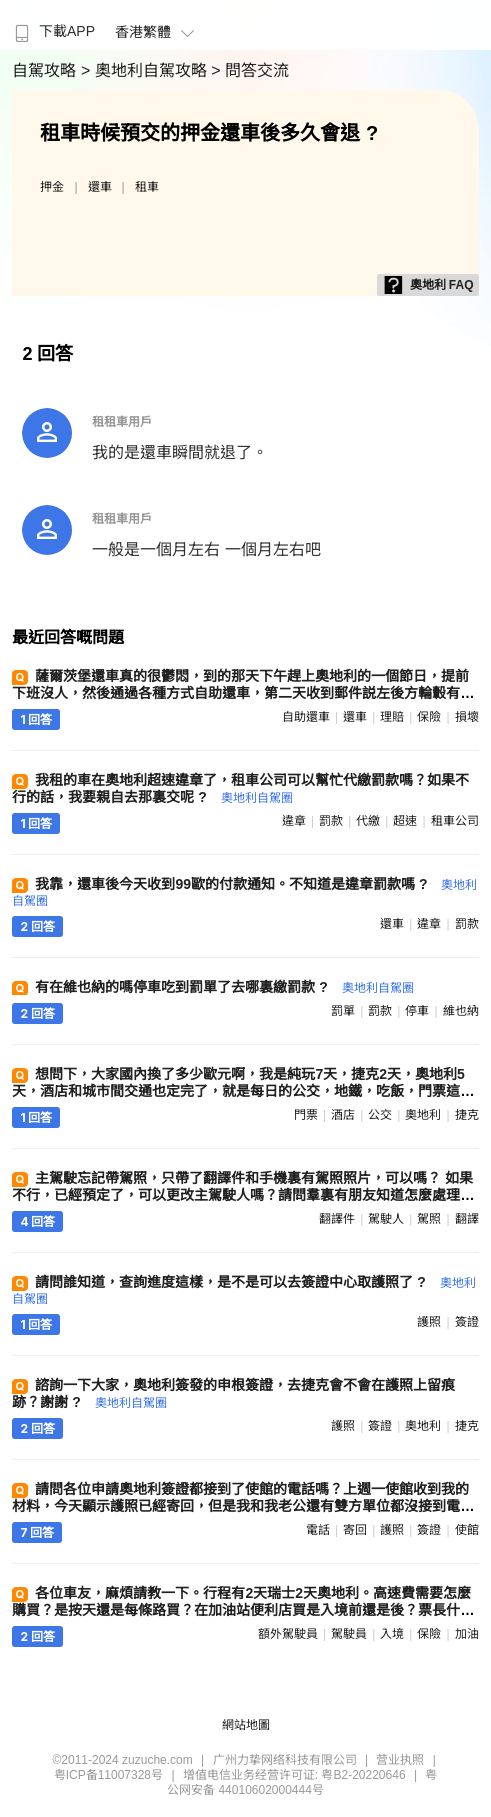 This screenshot has height=1817, width=491. Describe the element at coordinates (423, 1115) in the screenshot. I see `奧地利` at that location.